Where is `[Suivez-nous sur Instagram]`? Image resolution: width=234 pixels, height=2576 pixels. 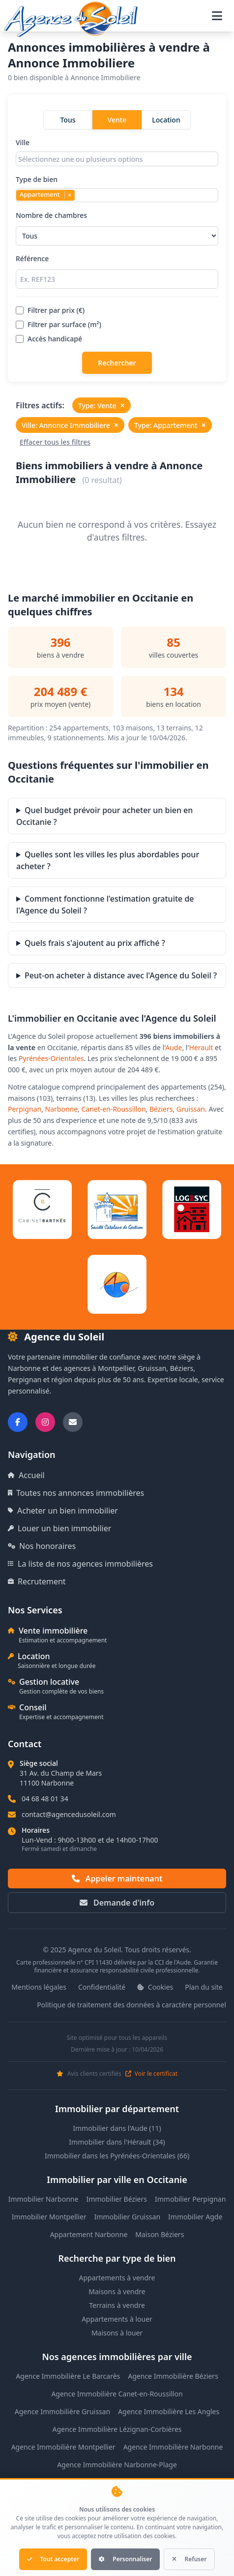 [Suivez-nous sur Instagram] is located at coordinates (45, 1422).